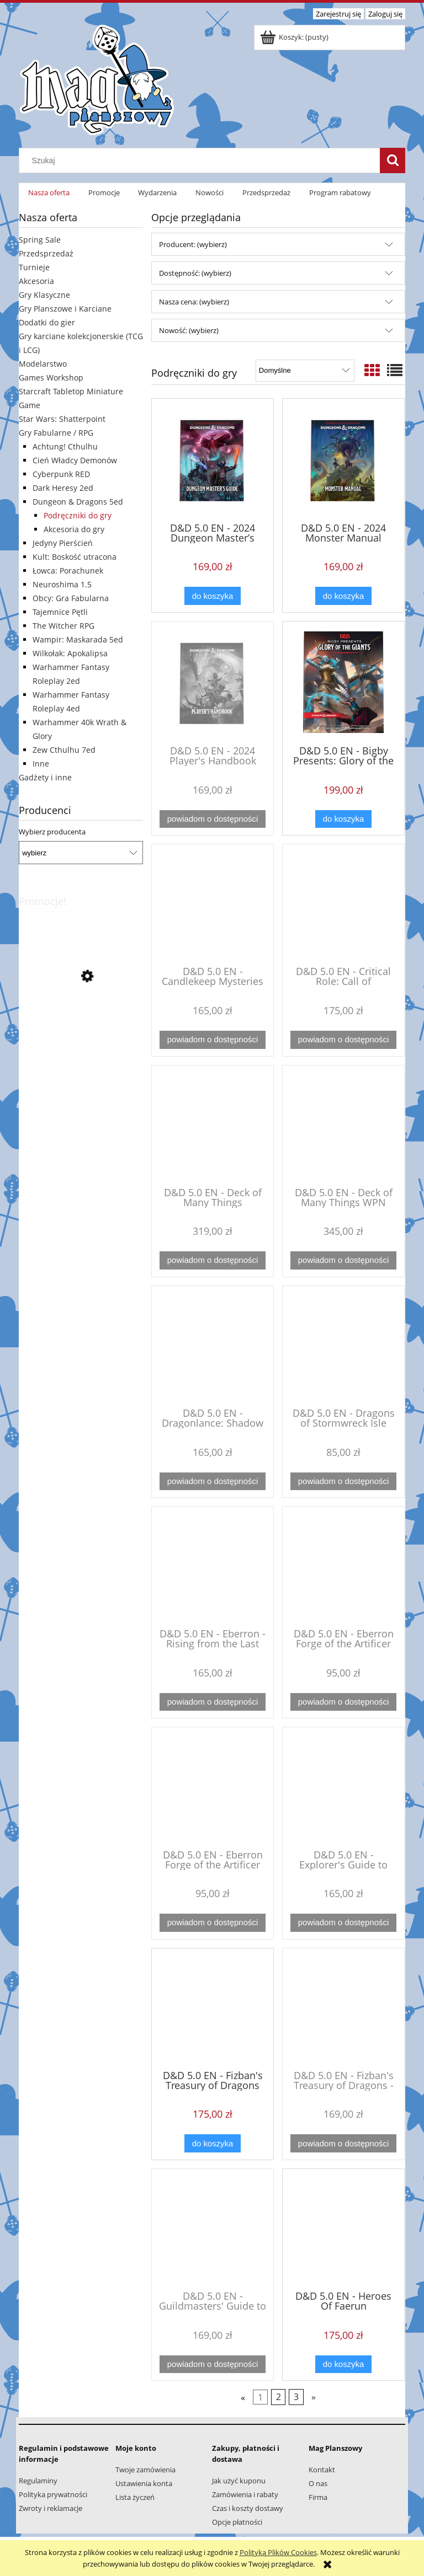  Describe the element at coordinates (49, 192) in the screenshot. I see `[menuitem]` at that location.